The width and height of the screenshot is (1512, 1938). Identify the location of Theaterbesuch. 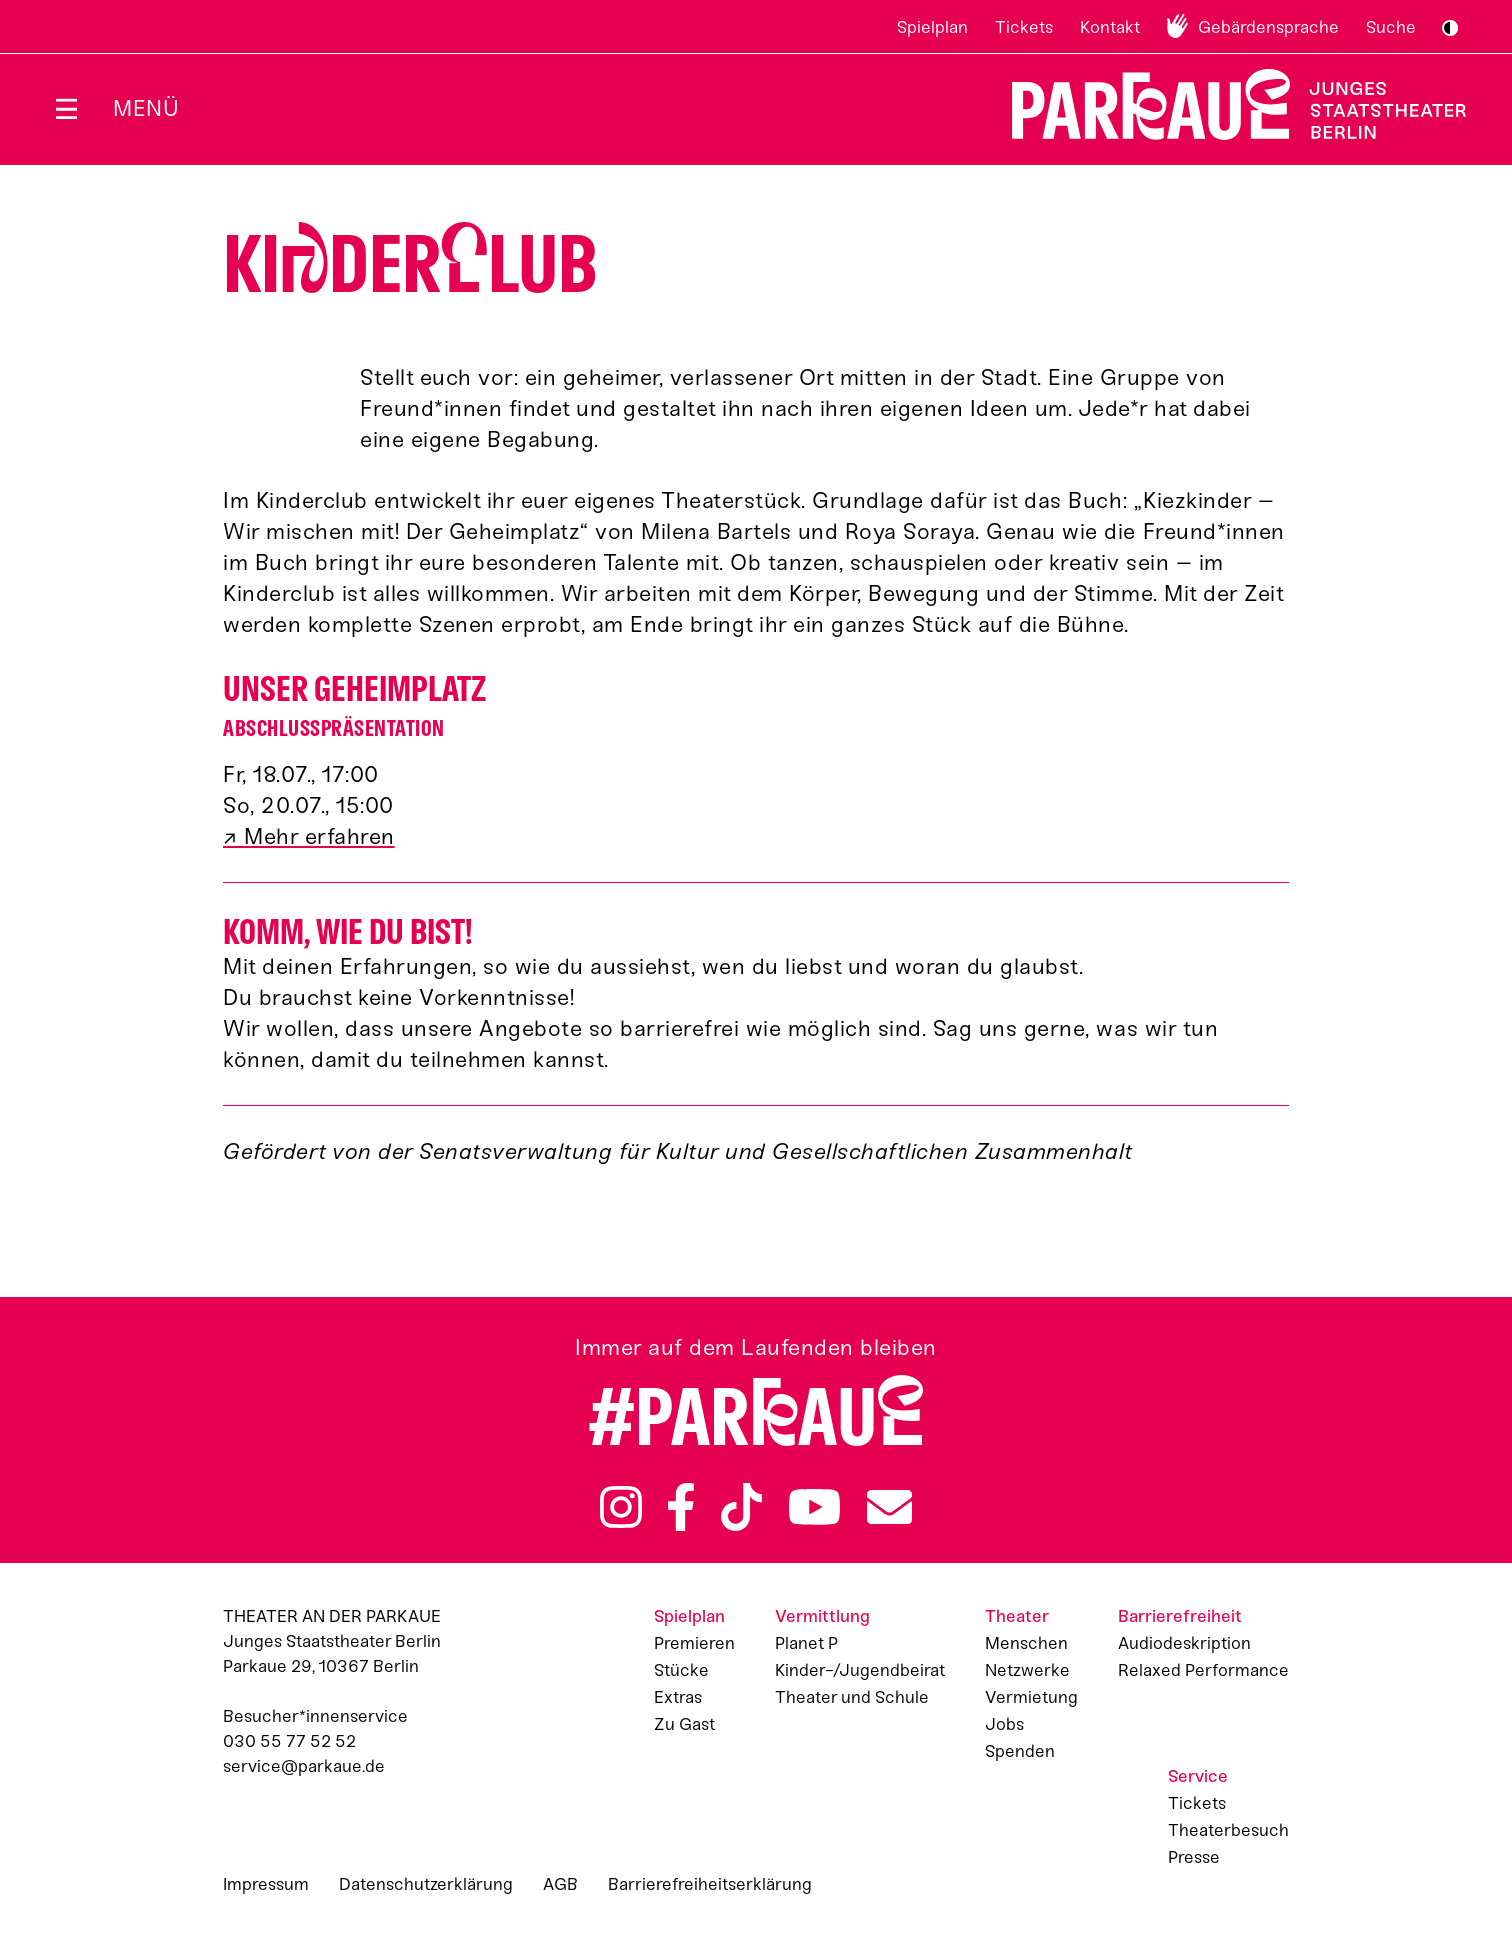
(1228, 1830).